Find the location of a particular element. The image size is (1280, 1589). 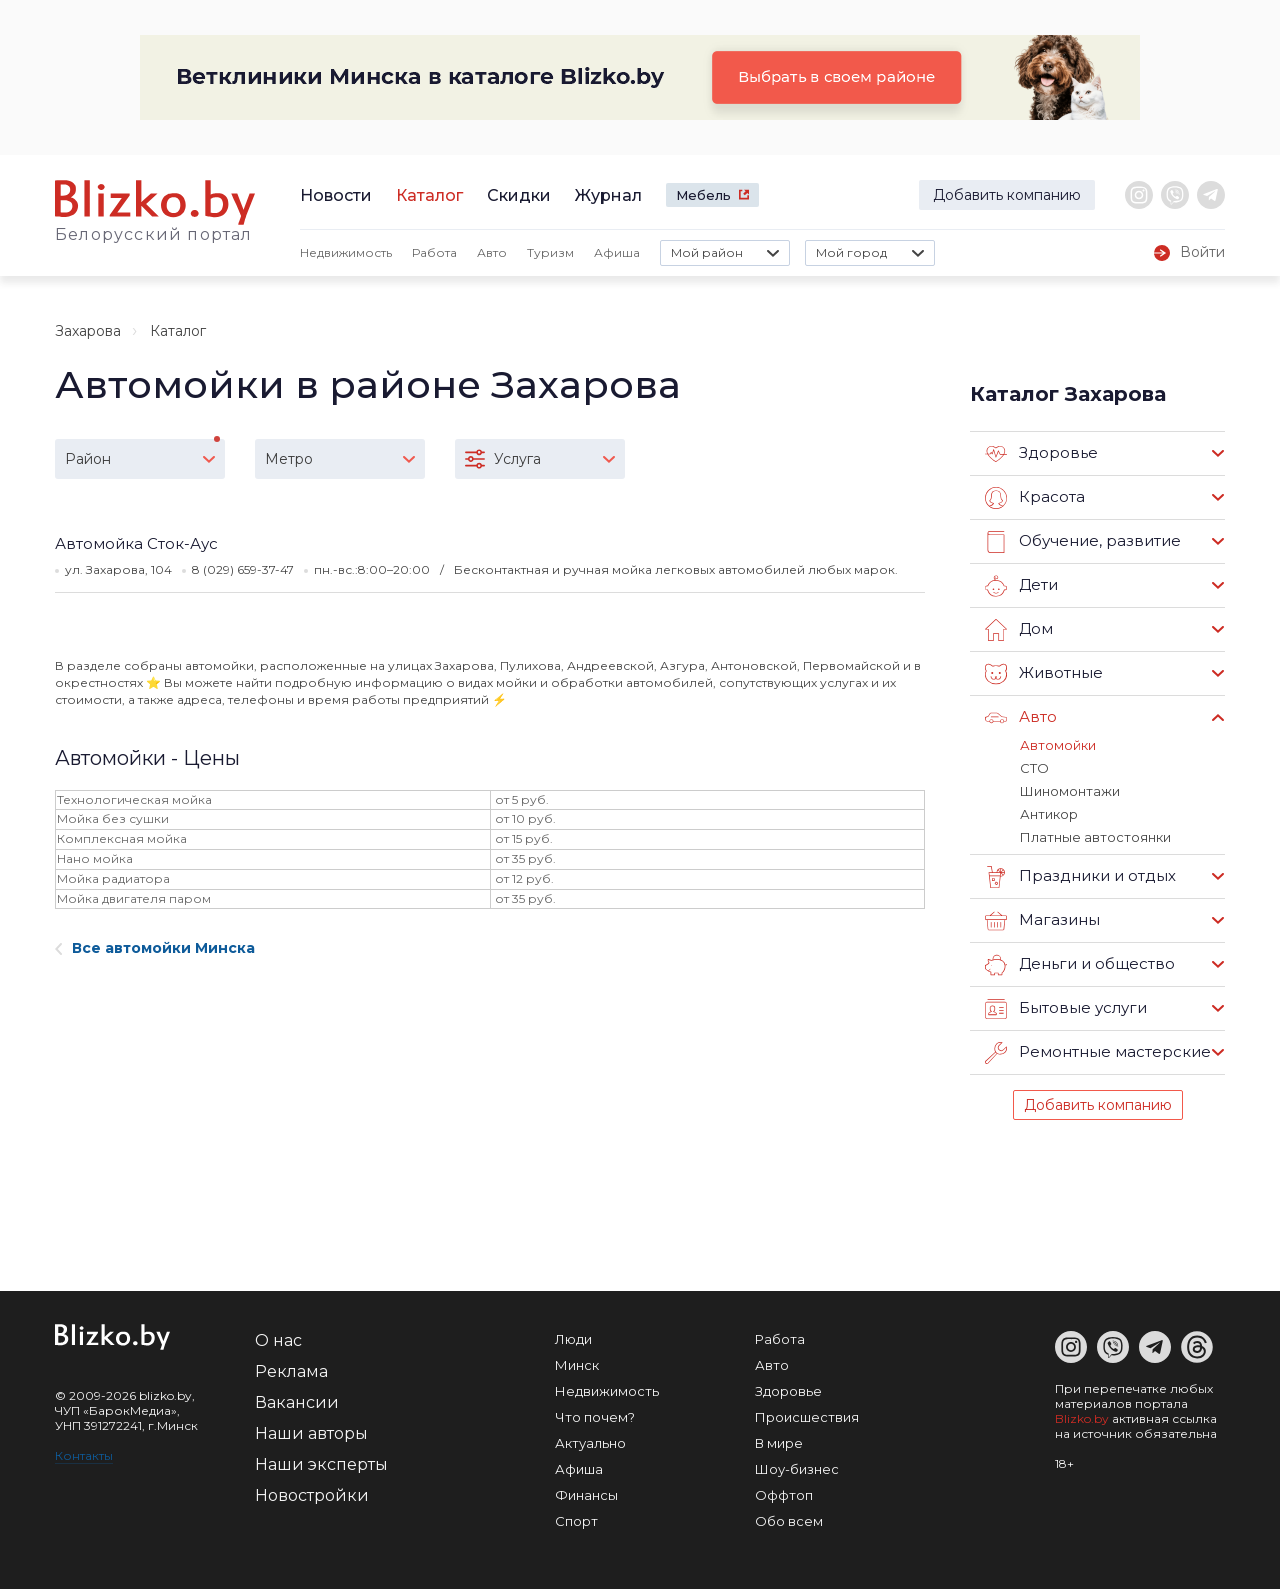

Здоровье is located at coordinates (1041, 454).